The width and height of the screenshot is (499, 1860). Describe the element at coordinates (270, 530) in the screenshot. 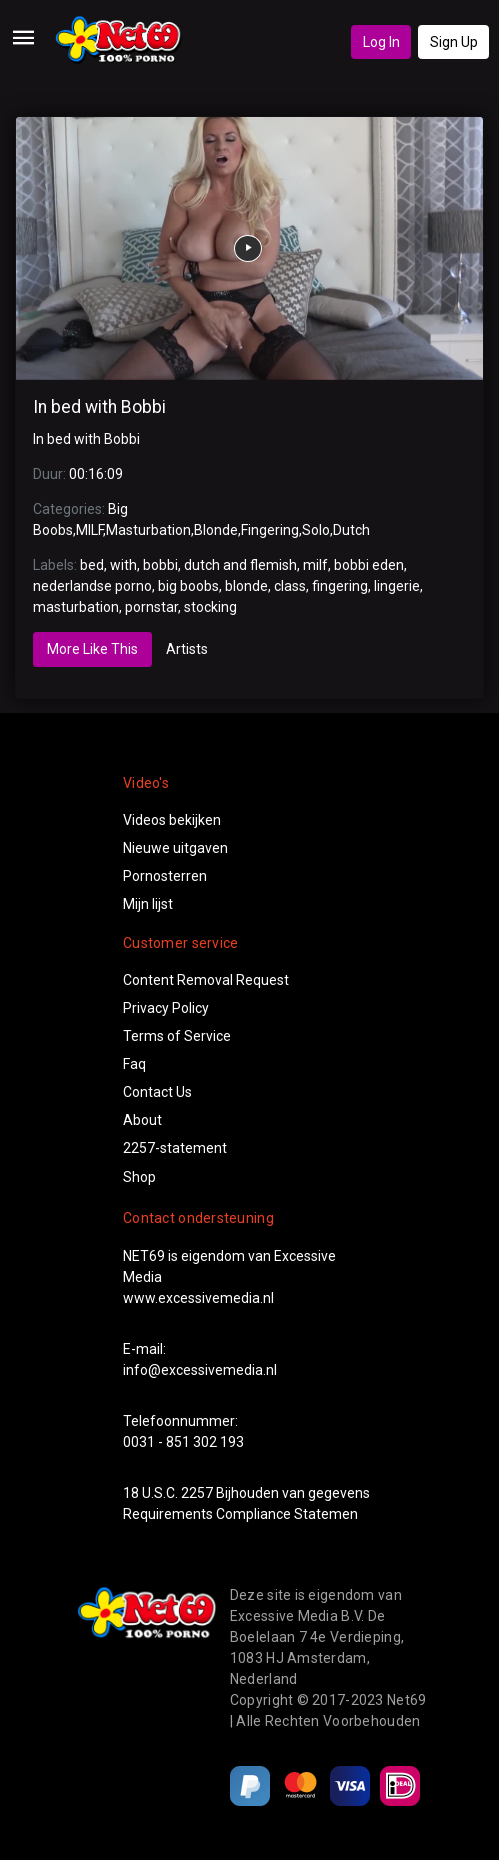

I see `Fingering` at that location.